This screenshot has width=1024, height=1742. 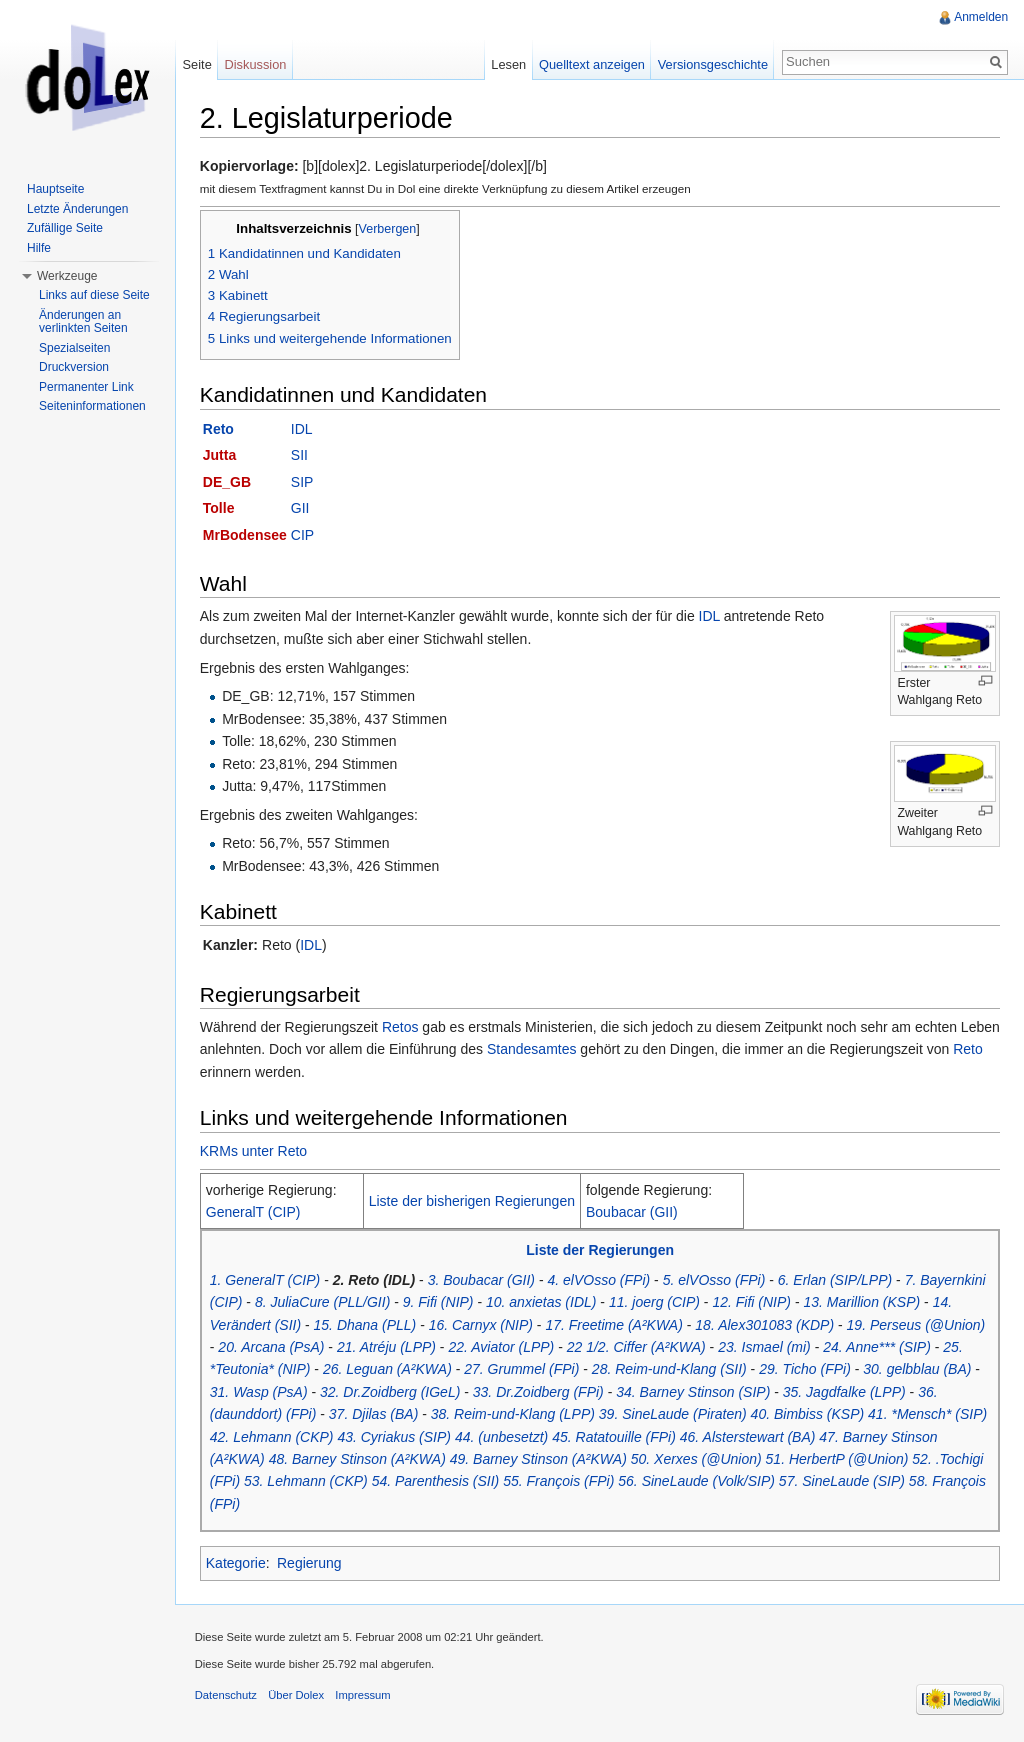 I want to click on Boubacar (GII), so click(x=633, y=1212).